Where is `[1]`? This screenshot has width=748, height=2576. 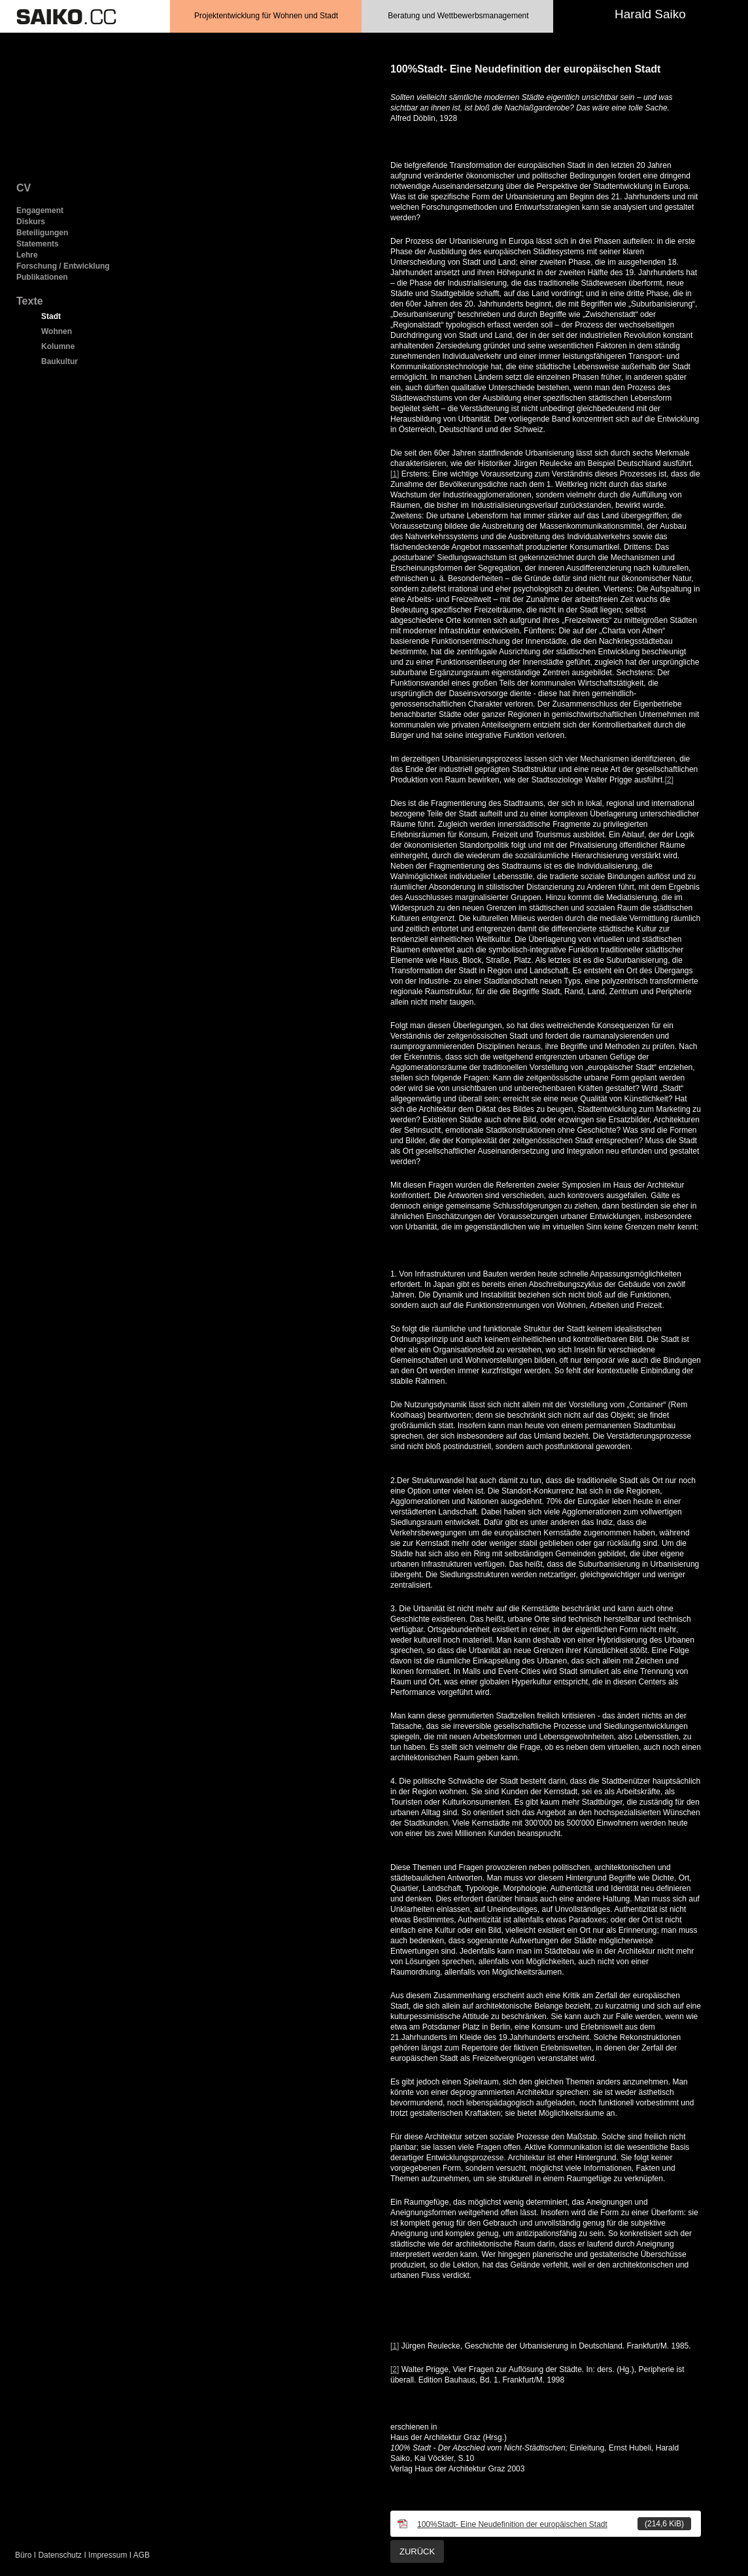 [1] is located at coordinates (394, 473).